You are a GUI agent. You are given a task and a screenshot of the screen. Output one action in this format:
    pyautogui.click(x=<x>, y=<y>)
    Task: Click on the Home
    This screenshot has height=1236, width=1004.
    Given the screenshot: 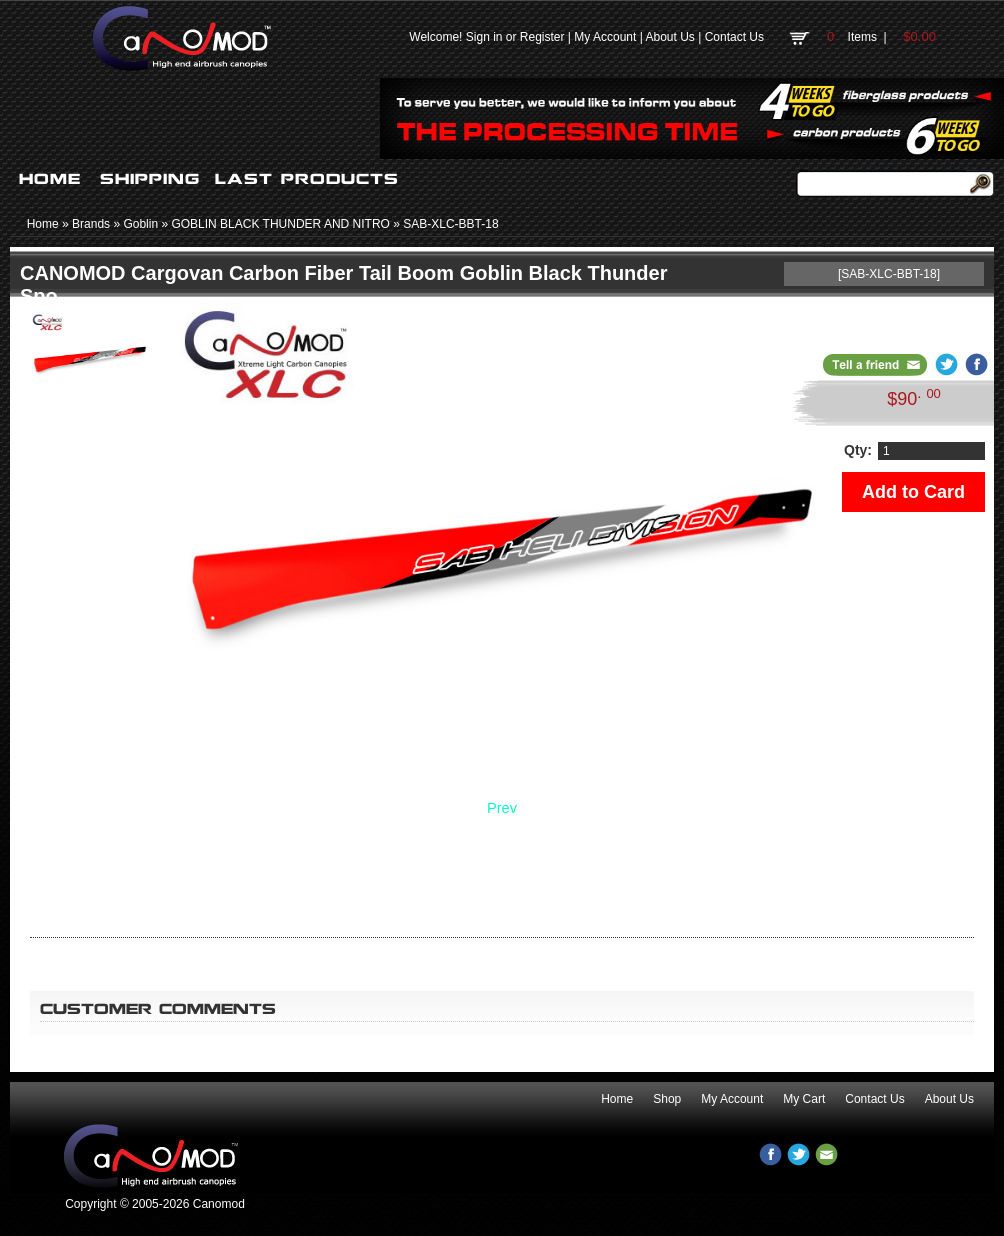 What is the action you would take?
    pyautogui.click(x=43, y=224)
    